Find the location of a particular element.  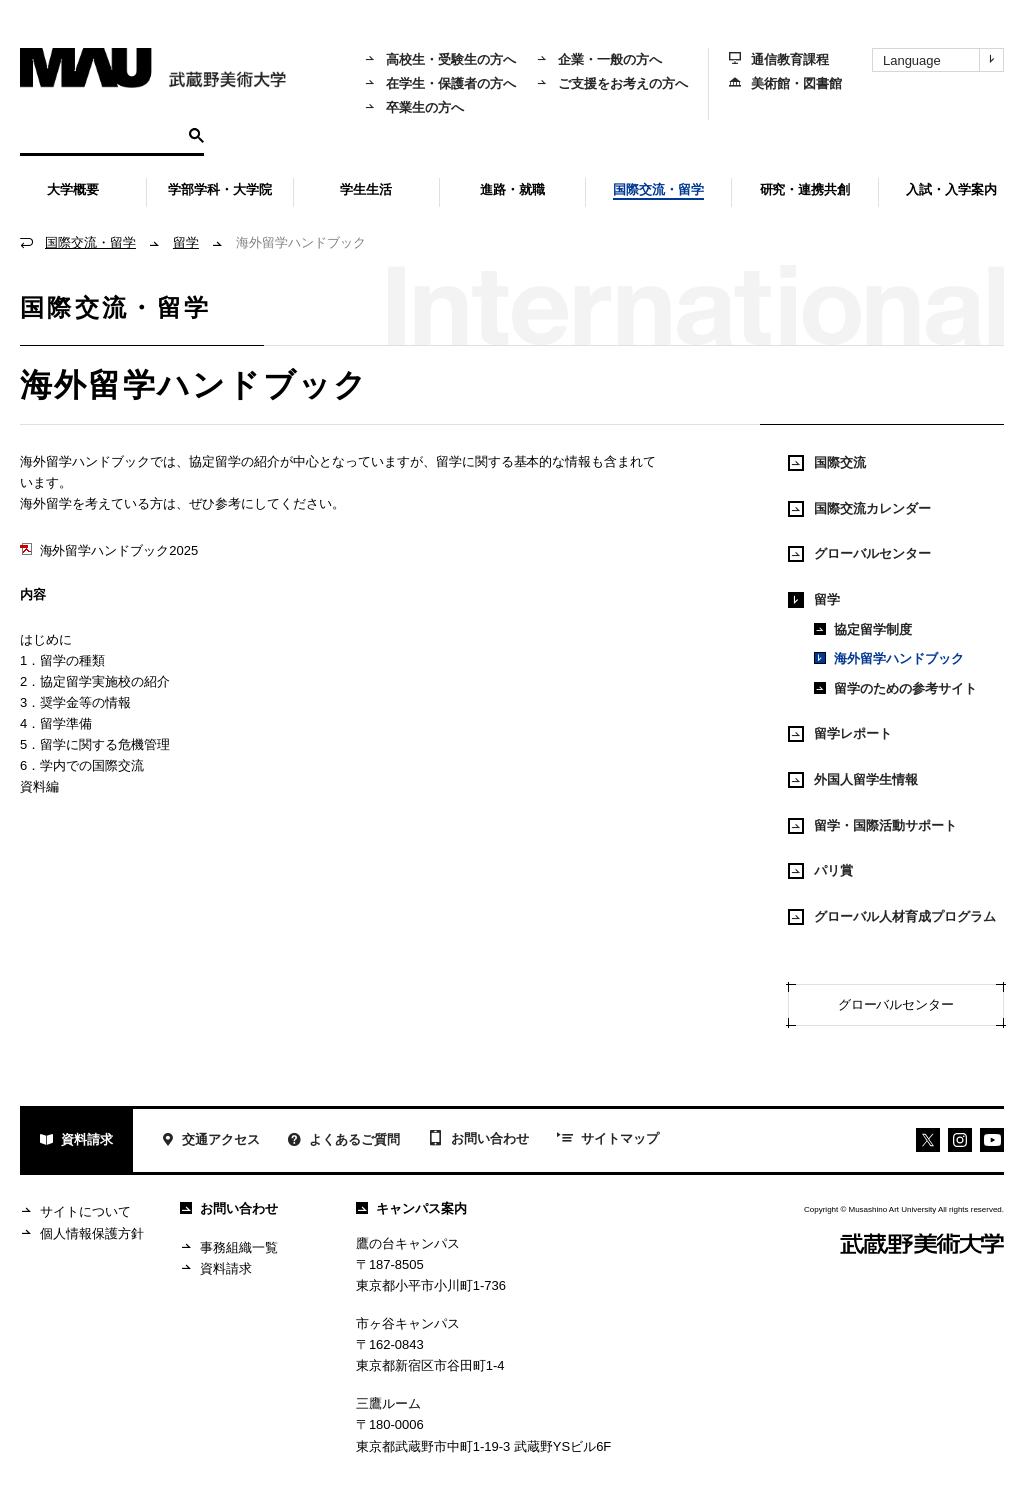

在学生・保護者の方へ is located at coordinates (440, 83).